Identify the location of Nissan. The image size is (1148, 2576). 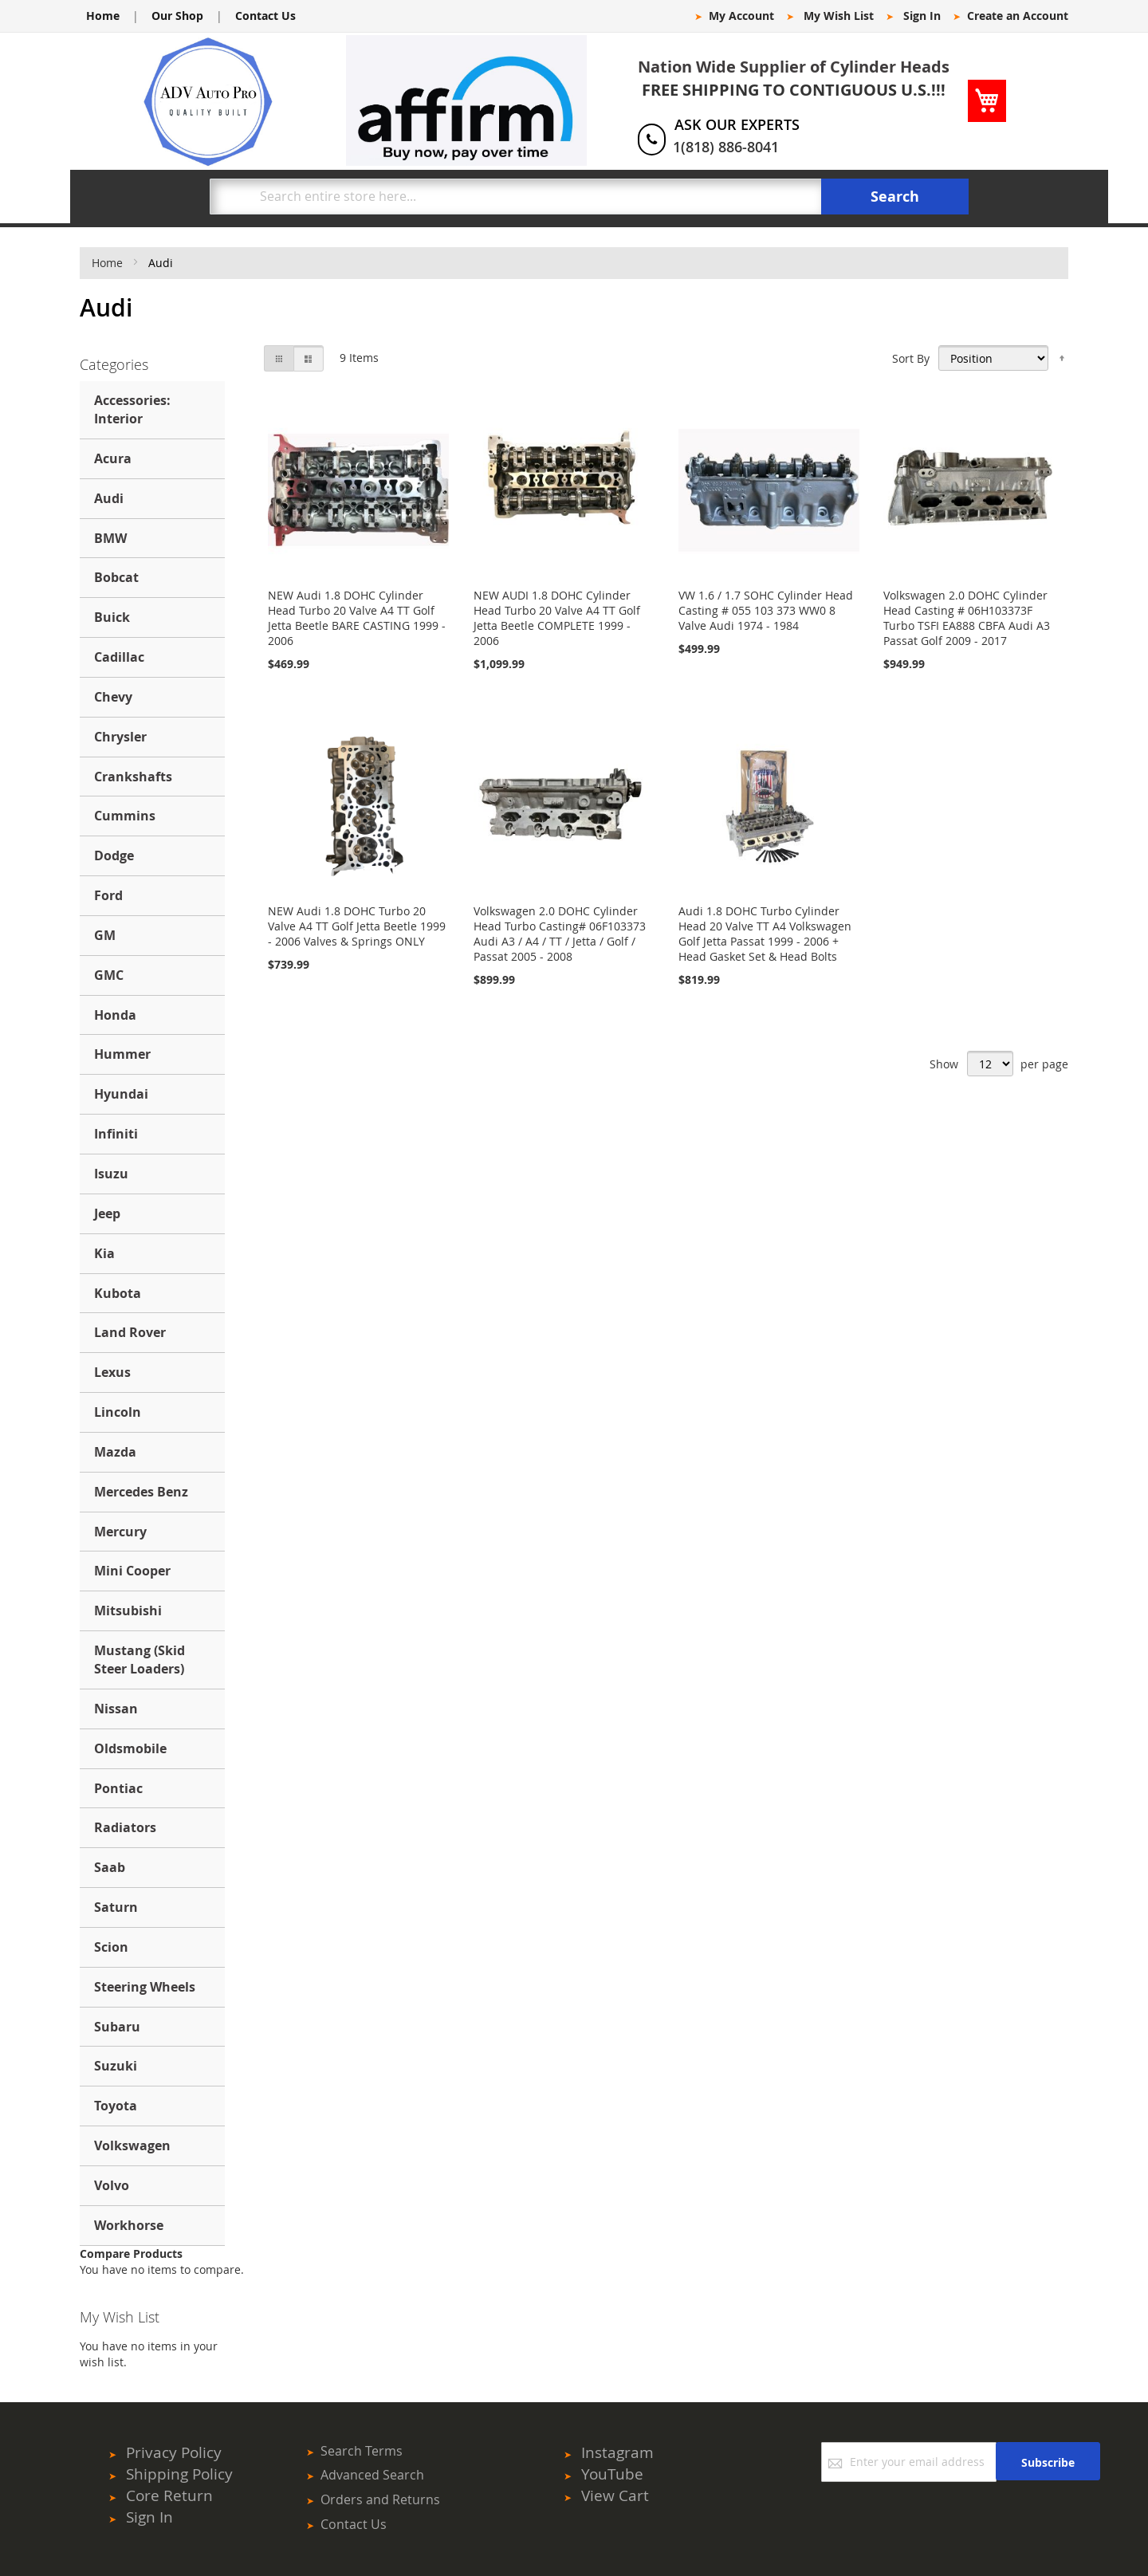
(116, 1708).